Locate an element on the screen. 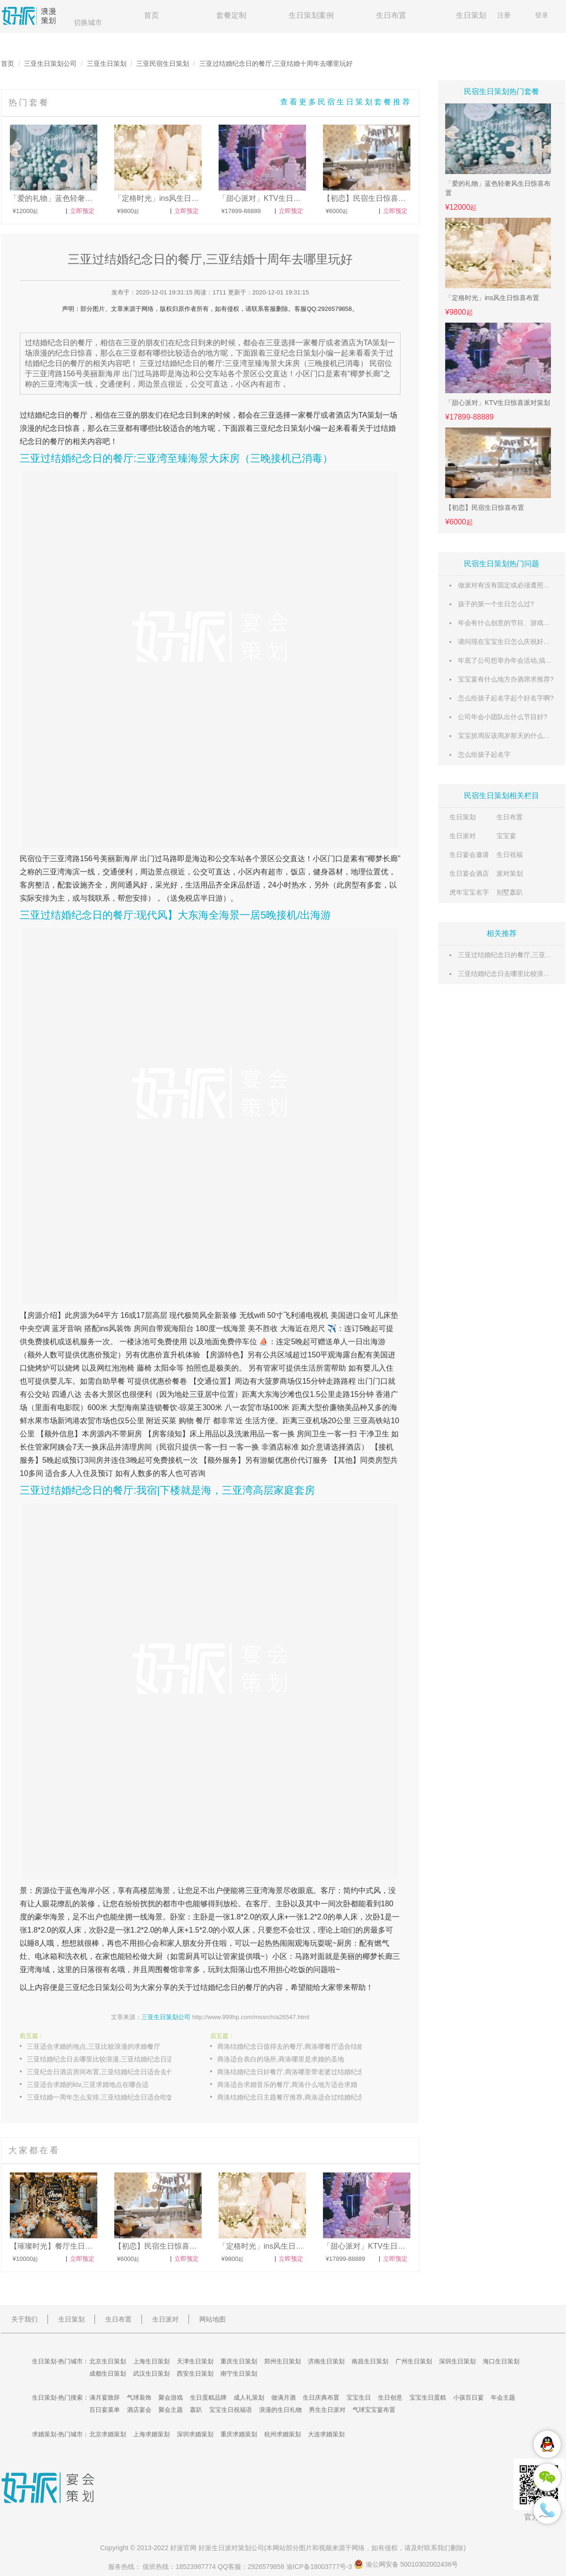 The width and height of the screenshot is (566, 2576). 宝宝生日祝福语 is located at coordinates (230, 2409).